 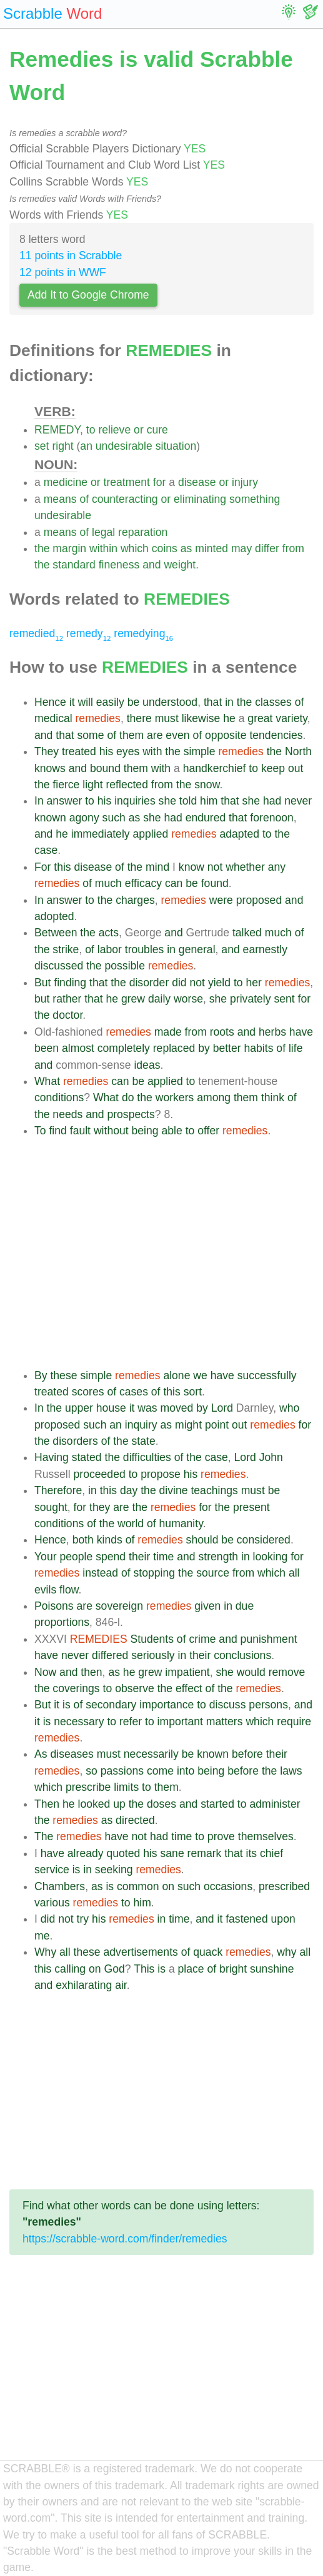 What do you see at coordinates (46, 1048) in the screenshot?
I see `been` at bounding box center [46, 1048].